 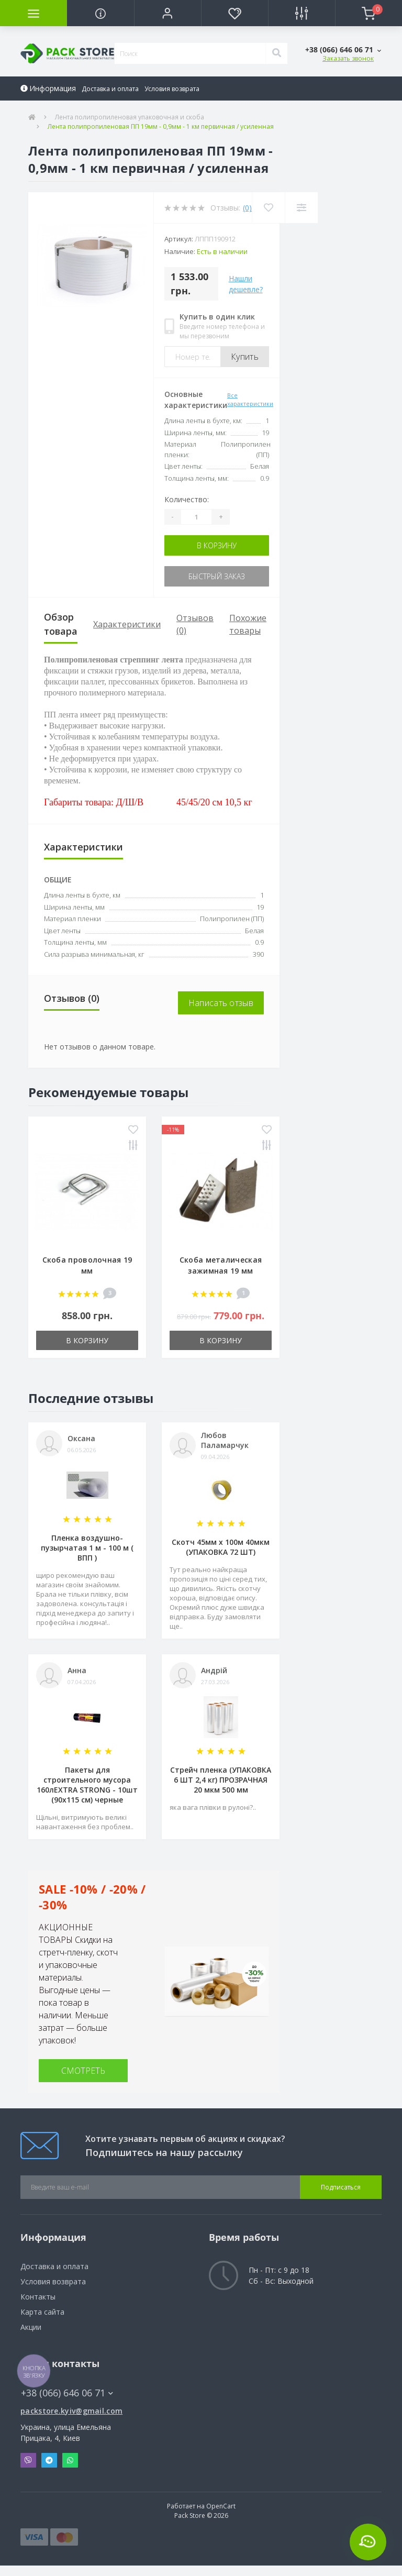 I want to click on Лента полипропиленовая упаковочная и скоба, so click(x=129, y=117).